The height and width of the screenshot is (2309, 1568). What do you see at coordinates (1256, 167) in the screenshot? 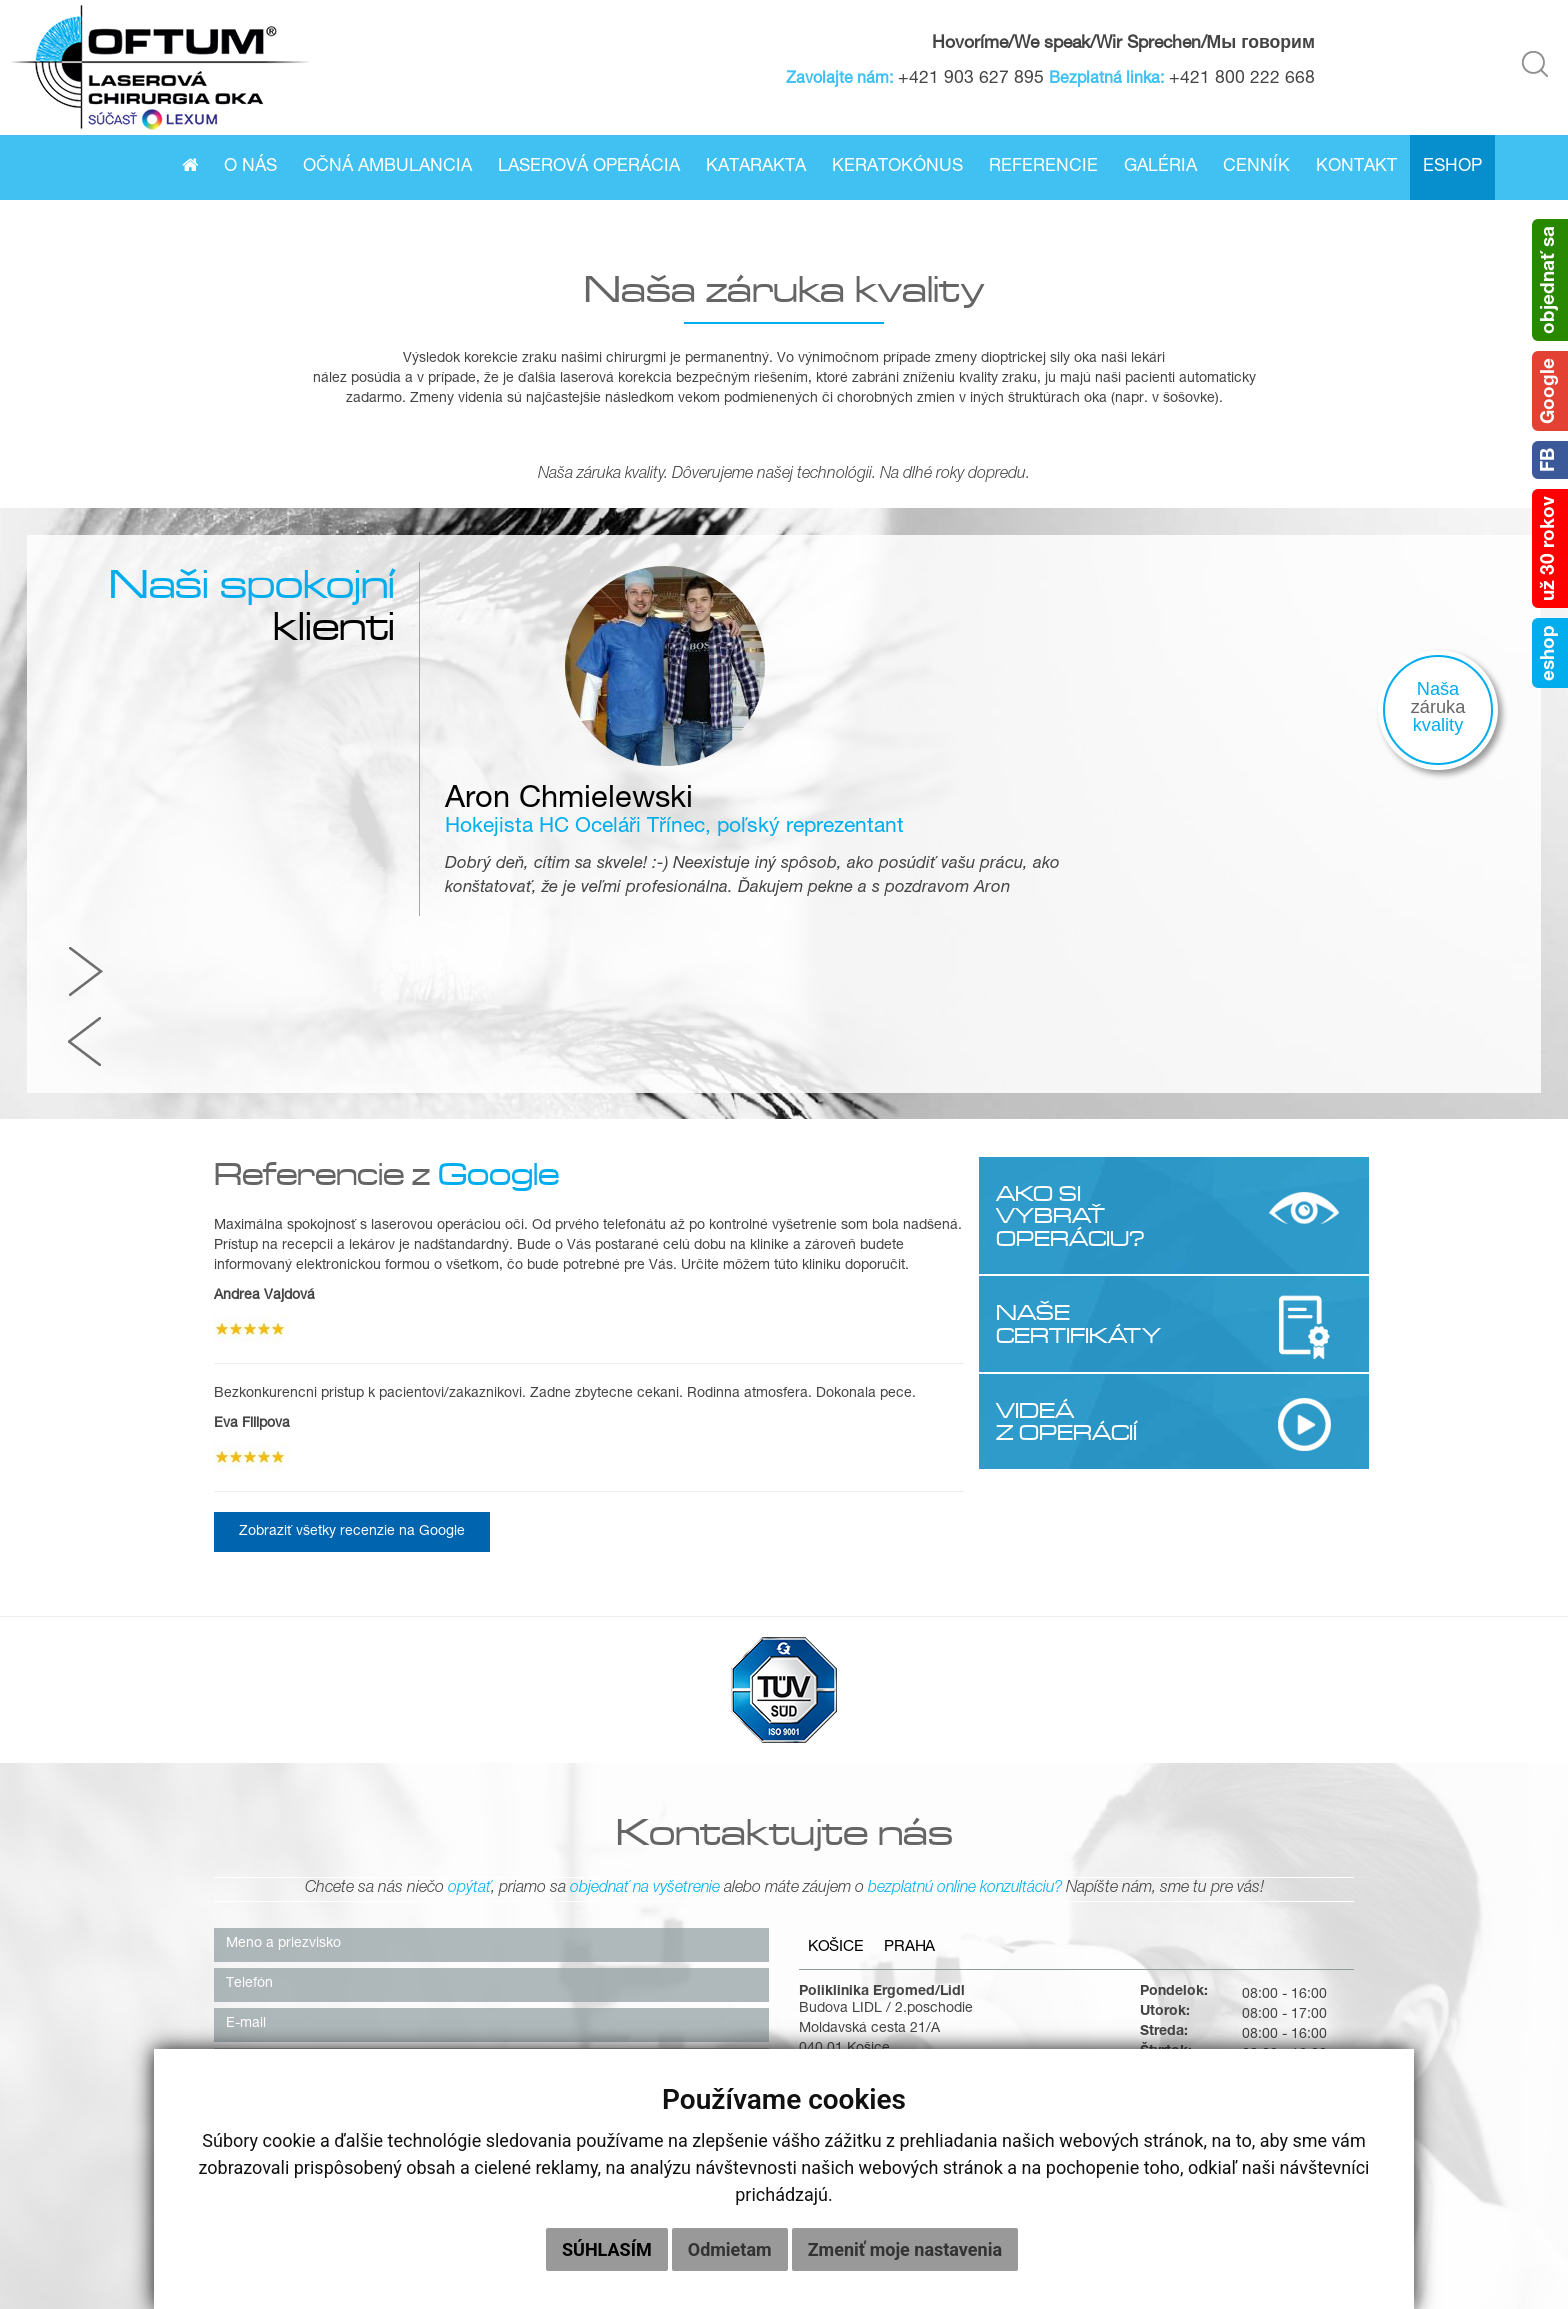
I see `Cenník` at bounding box center [1256, 167].